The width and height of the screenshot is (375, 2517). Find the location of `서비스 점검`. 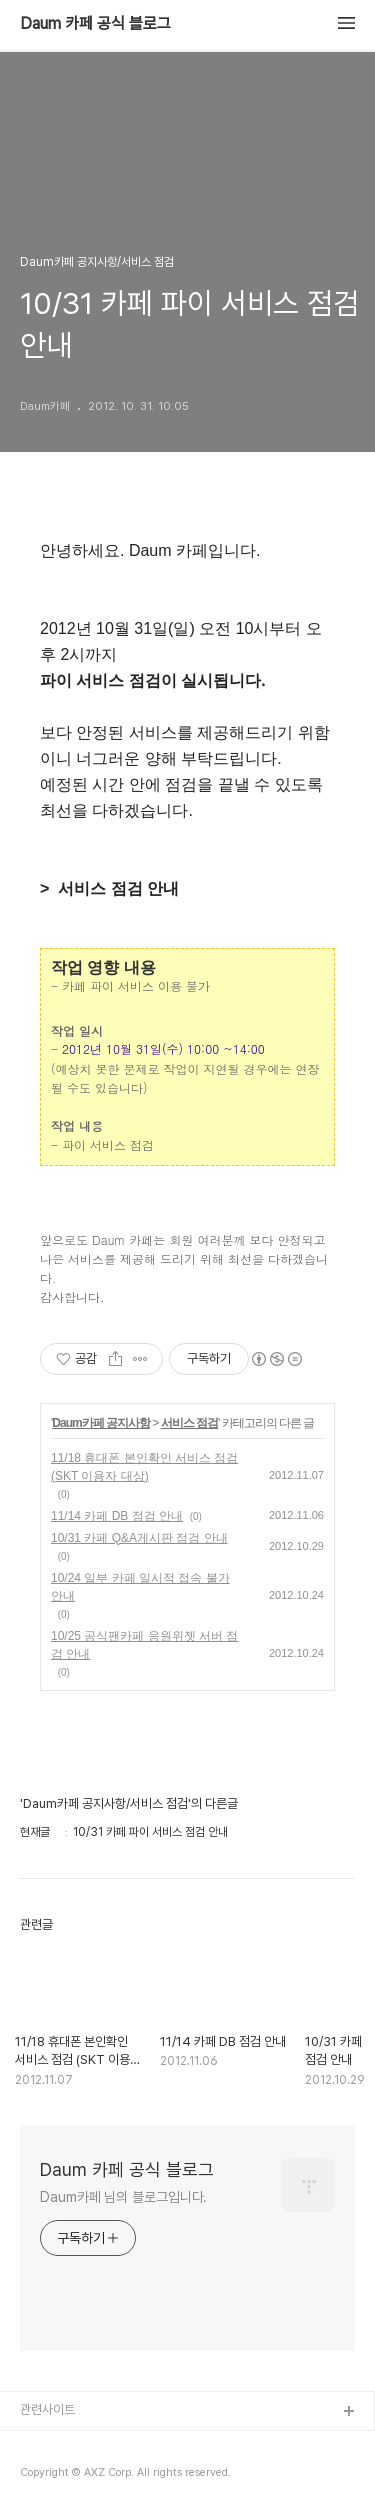

서비스 점검 is located at coordinates (189, 1423).